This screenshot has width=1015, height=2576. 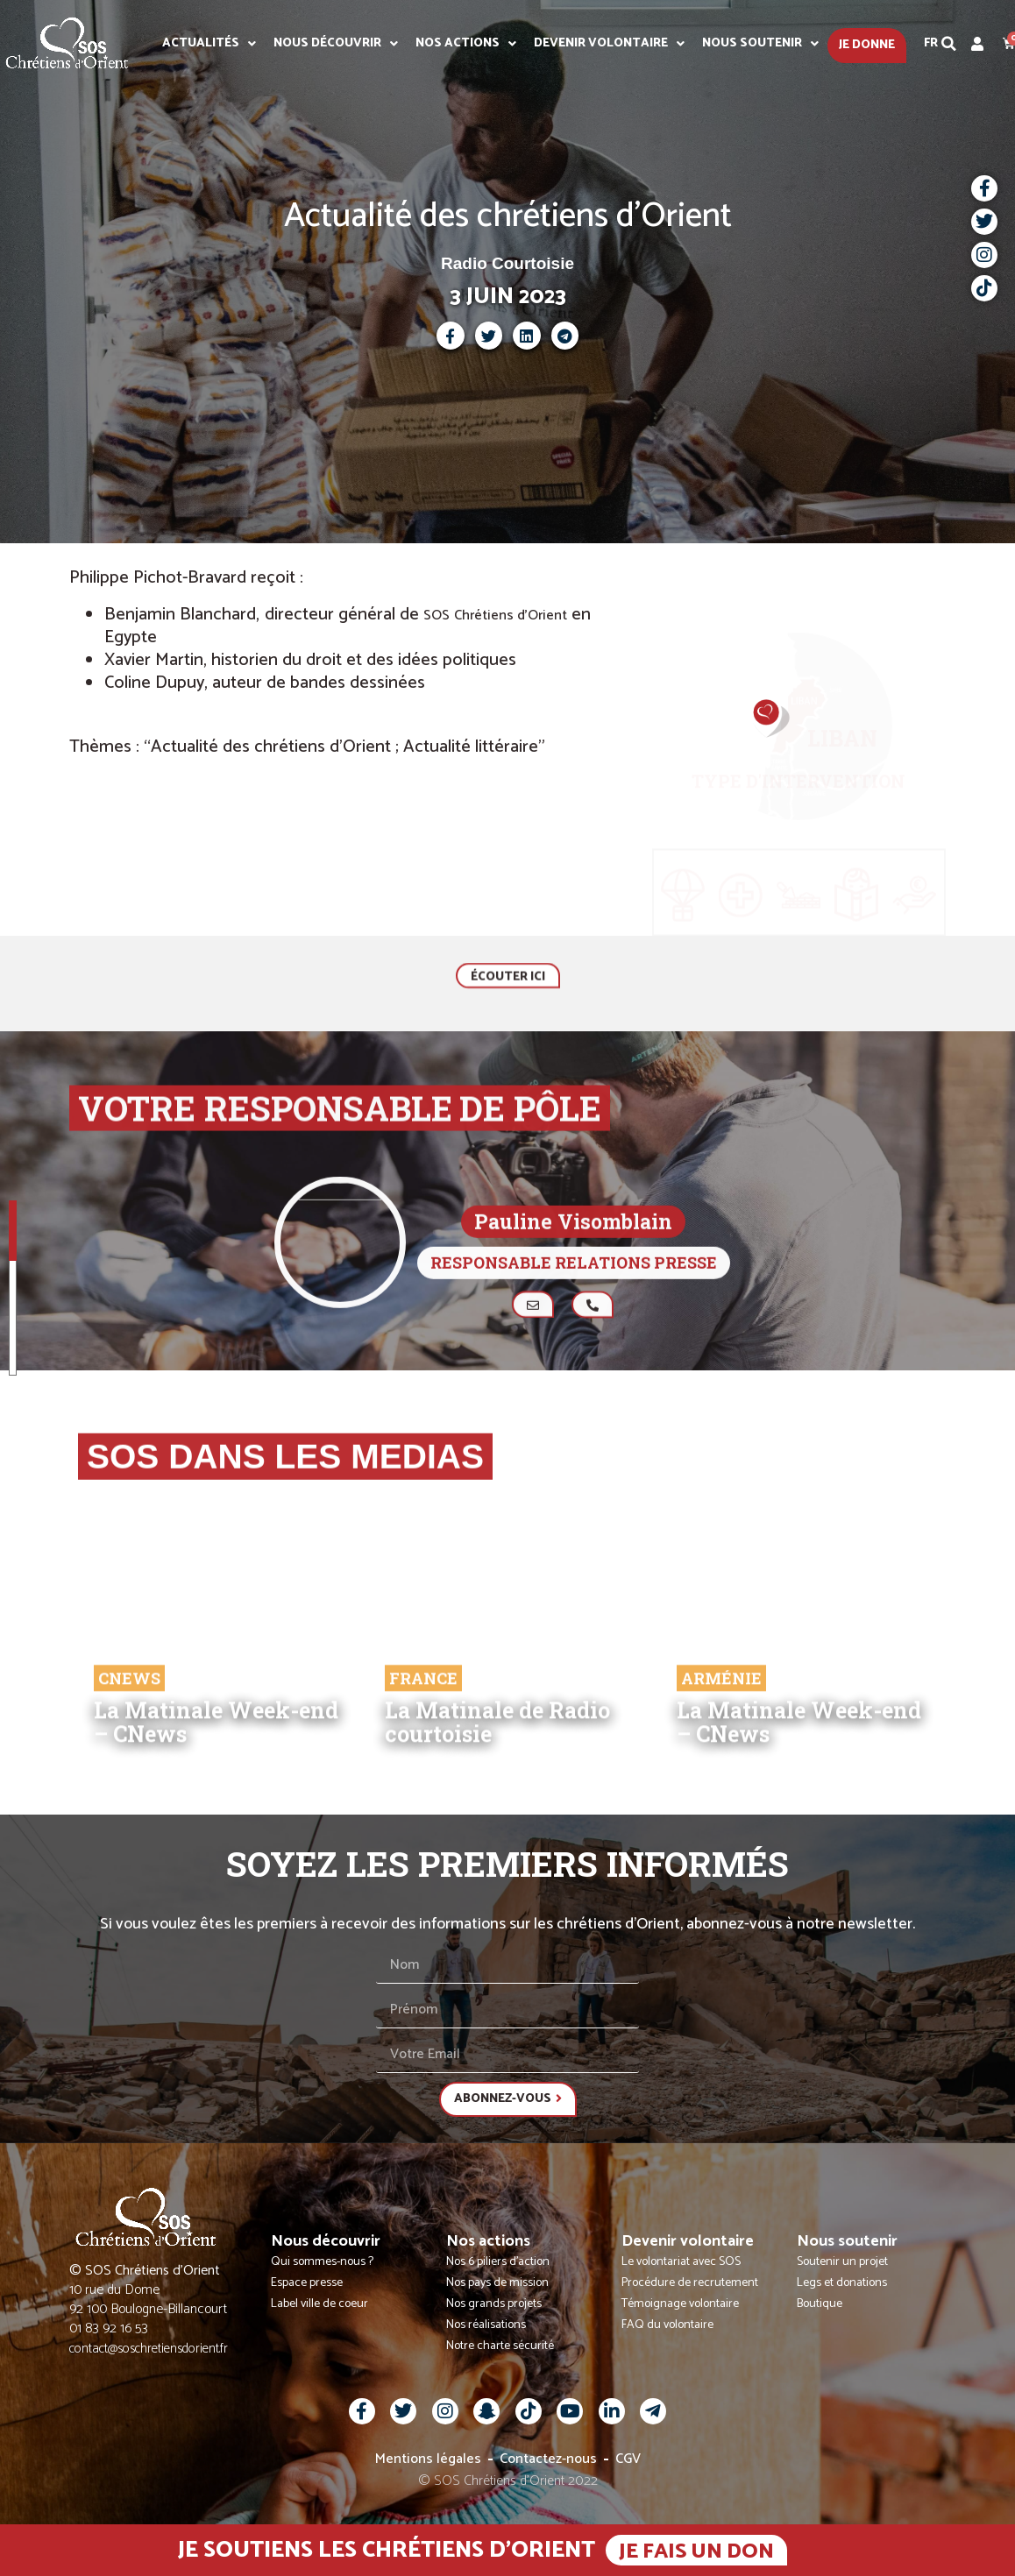 What do you see at coordinates (465, 44) in the screenshot?
I see `Nos actions` at bounding box center [465, 44].